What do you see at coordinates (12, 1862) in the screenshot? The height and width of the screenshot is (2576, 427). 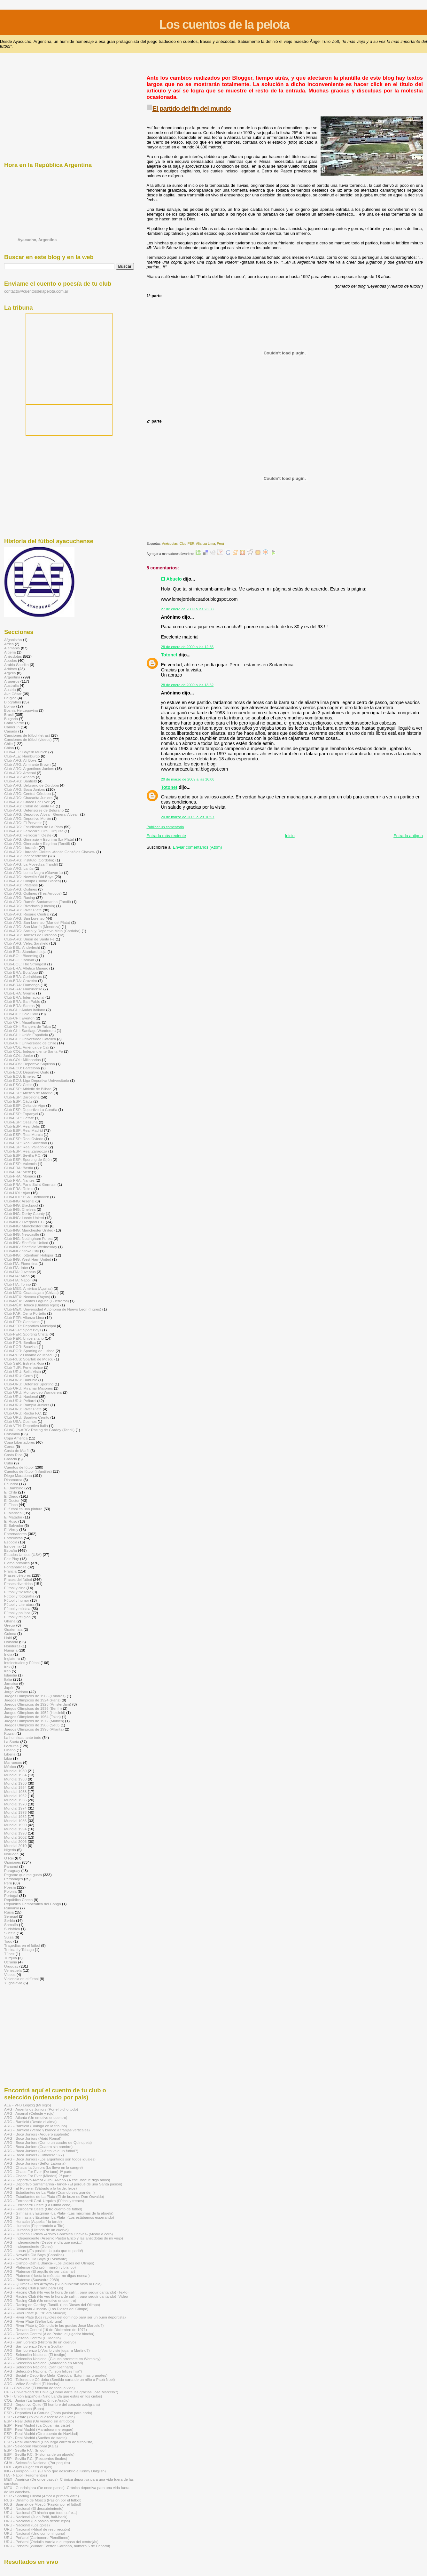 I see `Opiniones` at bounding box center [12, 1862].